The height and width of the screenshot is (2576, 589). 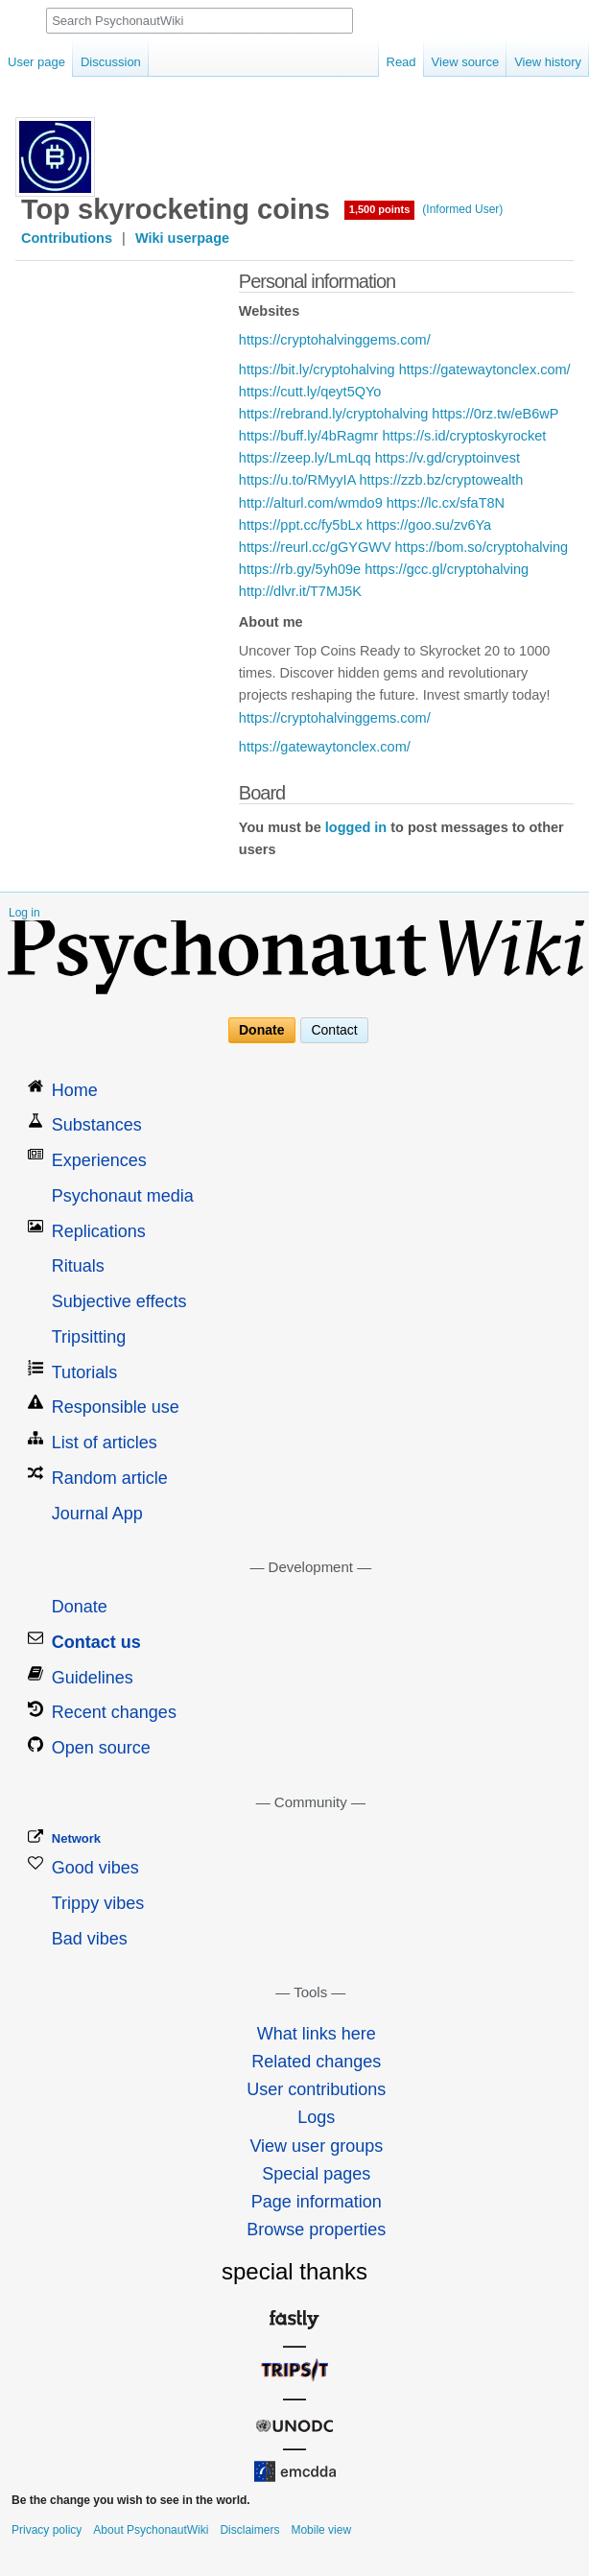 What do you see at coordinates (90, 1938) in the screenshot?
I see `Bad vibes` at bounding box center [90, 1938].